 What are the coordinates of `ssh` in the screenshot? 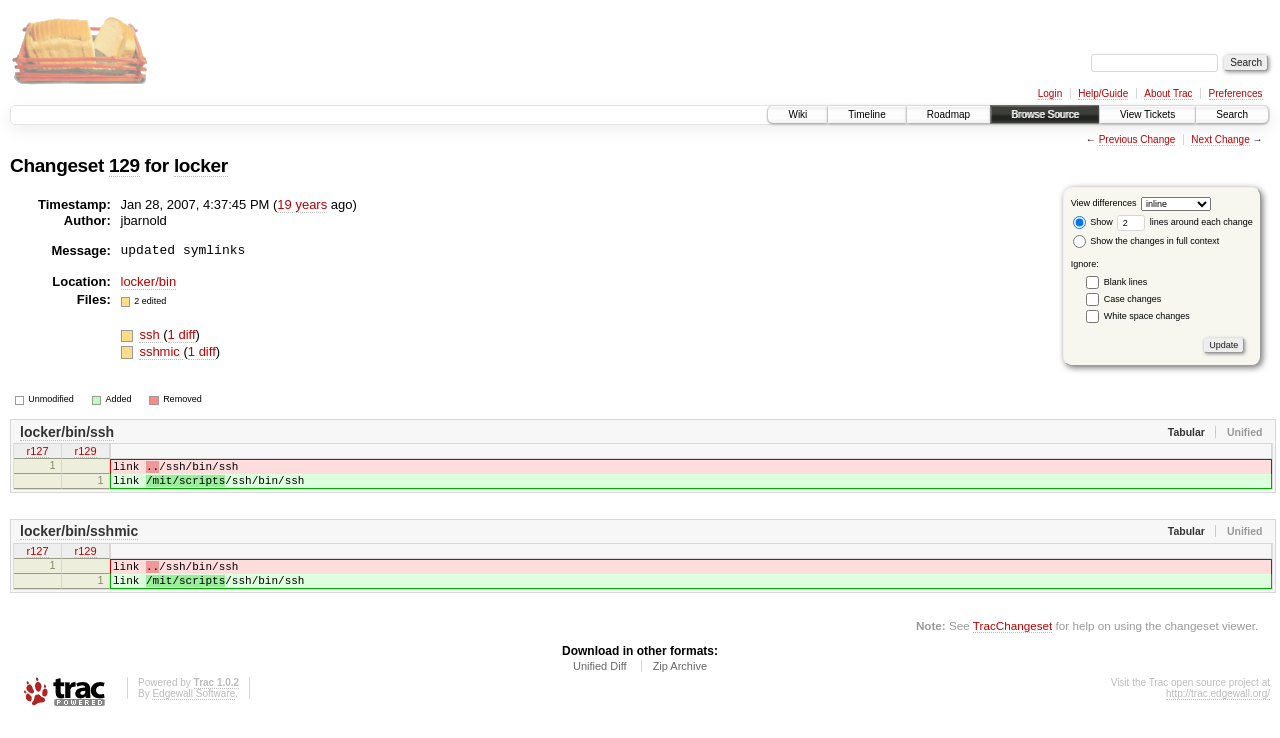 It's located at (151, 334).